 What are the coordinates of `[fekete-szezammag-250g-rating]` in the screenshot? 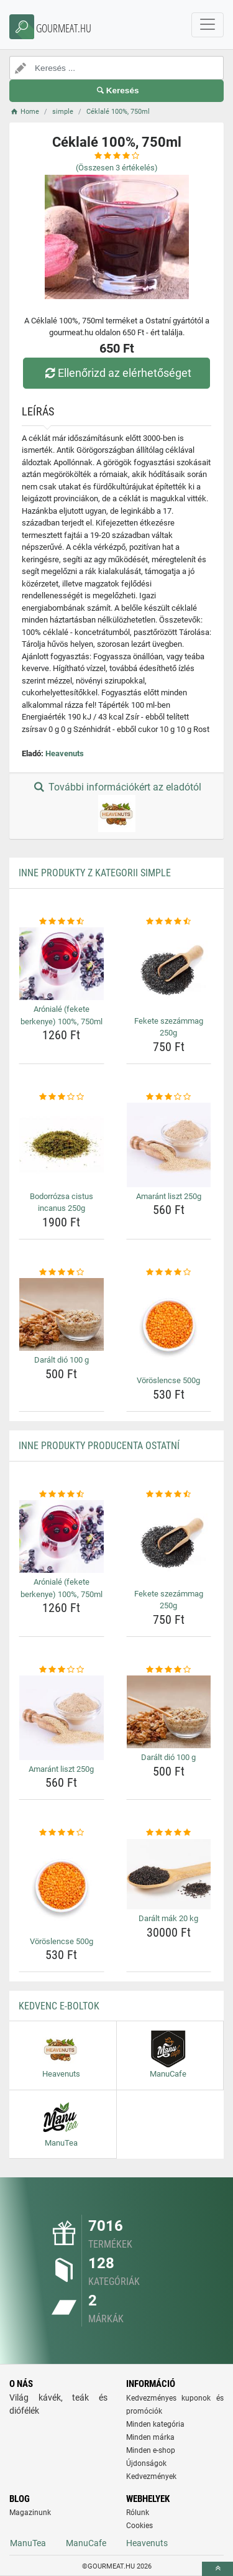 It's located at (169, 921).